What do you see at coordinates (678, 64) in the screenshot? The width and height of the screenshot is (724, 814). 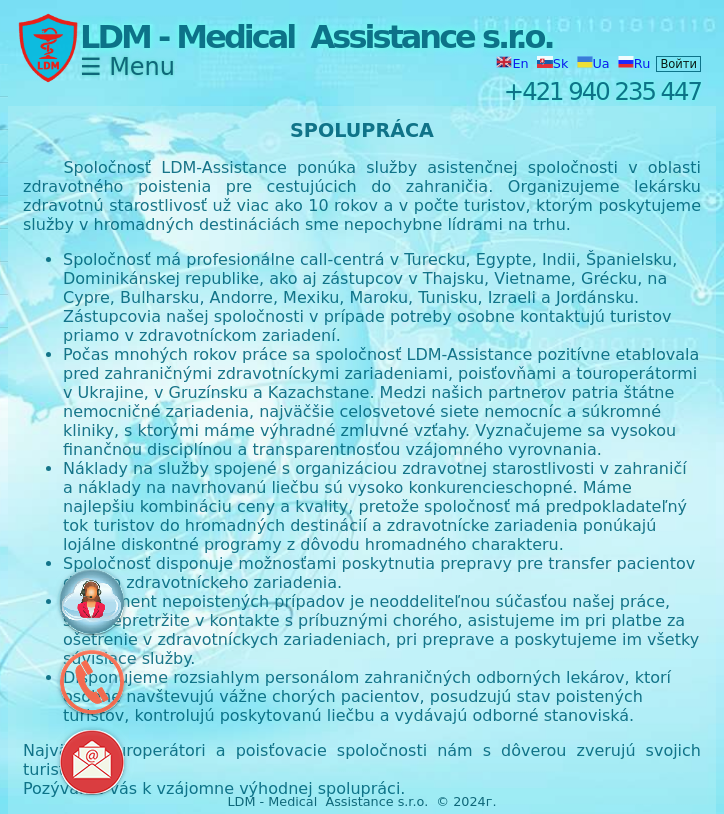 I see `Войти` at bounding box center [678, 64].